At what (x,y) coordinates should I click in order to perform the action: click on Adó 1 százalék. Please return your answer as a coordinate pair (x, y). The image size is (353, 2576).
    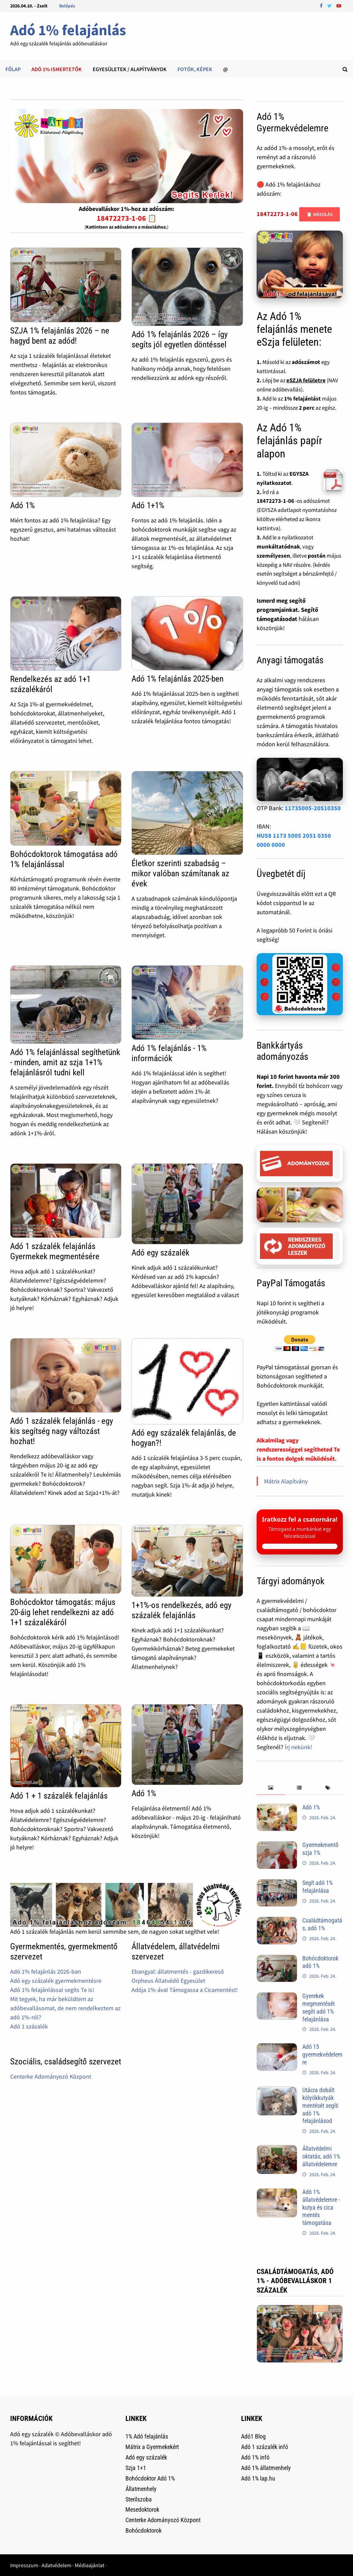
    Looking at the image, I should click on (29, 2026).